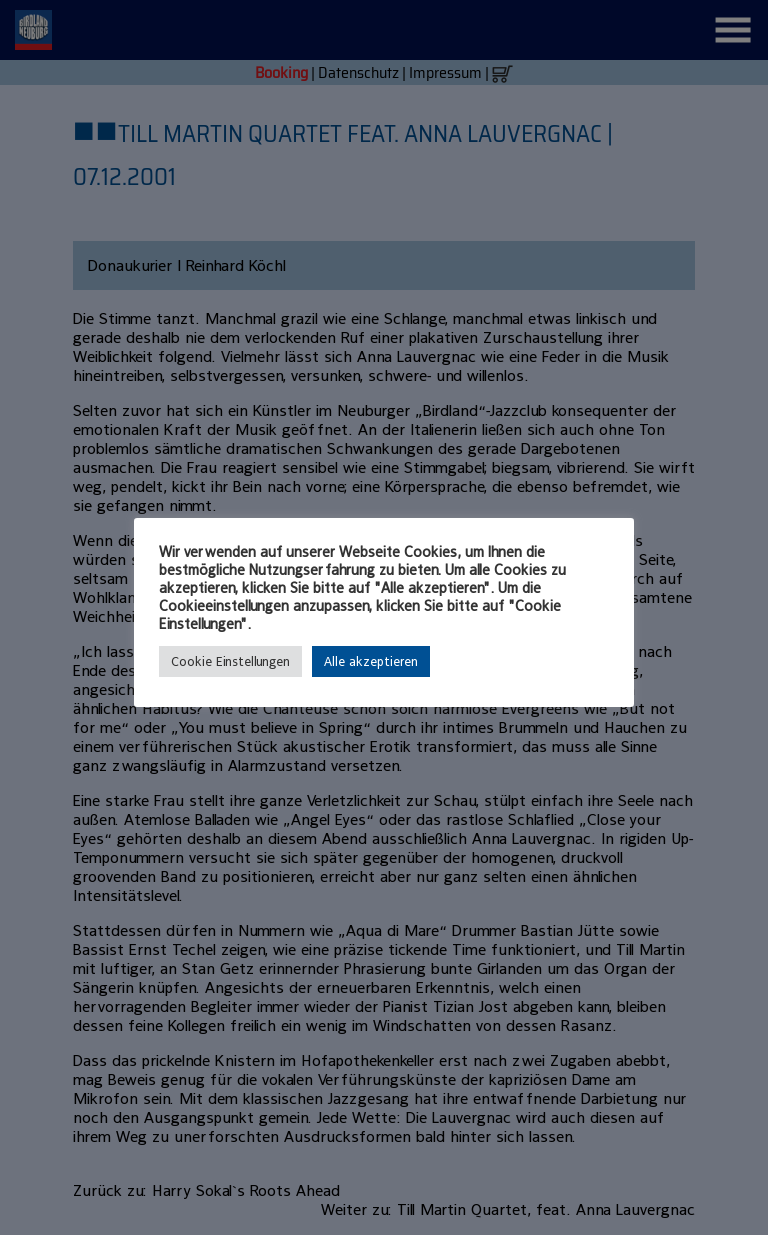  Describe the element at coordinates (230, 661) in the screenshot. I see `Cookie Einstellungen [button]` at that location.